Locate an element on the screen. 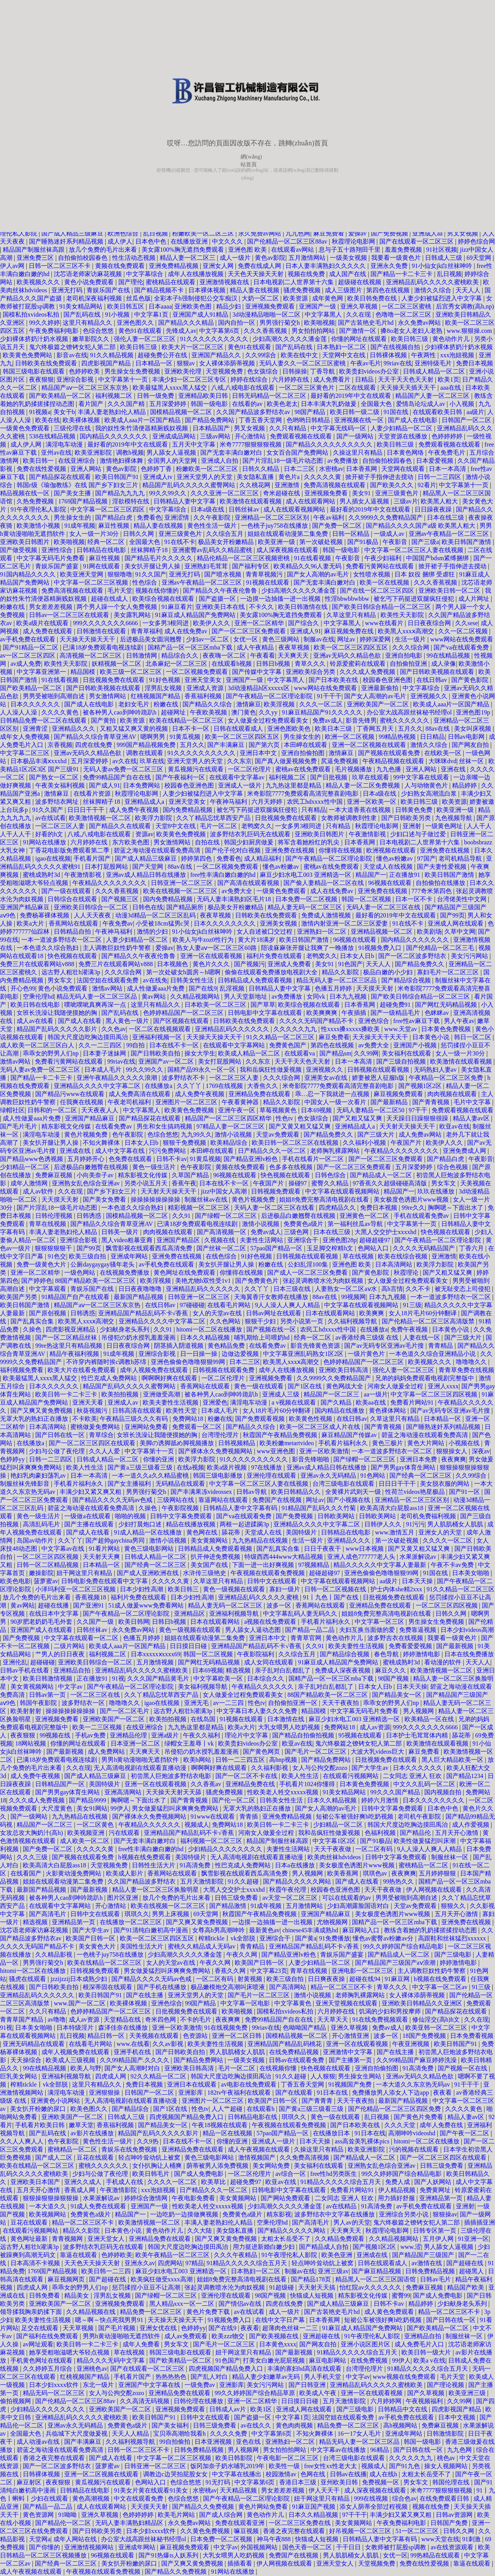 The width and height of the screenshot is (495, 2576). 久久久亚洲一区二区三区 is located at coordinates (225, 493).